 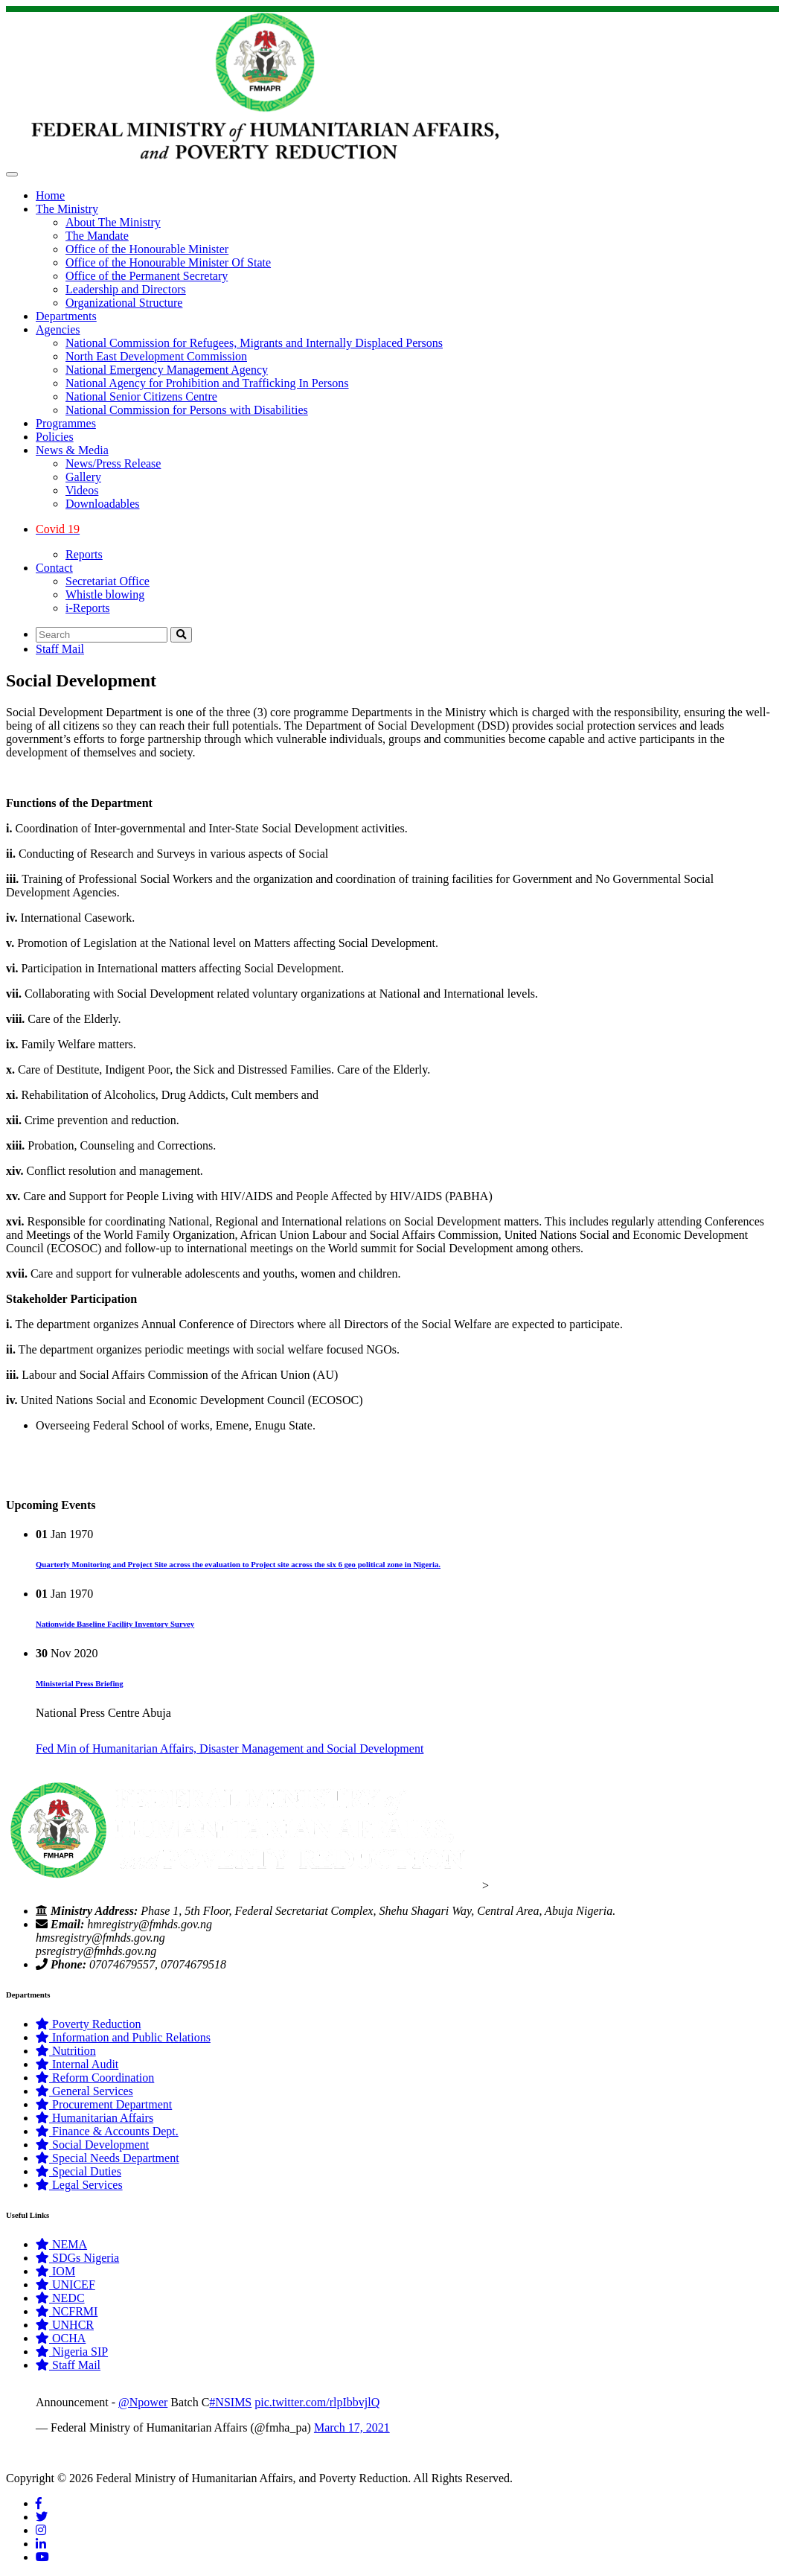 What do you see at coordinates (156, 356) in the screenshot?
I see `North East Development Commission` at bounding box center [156, 356].